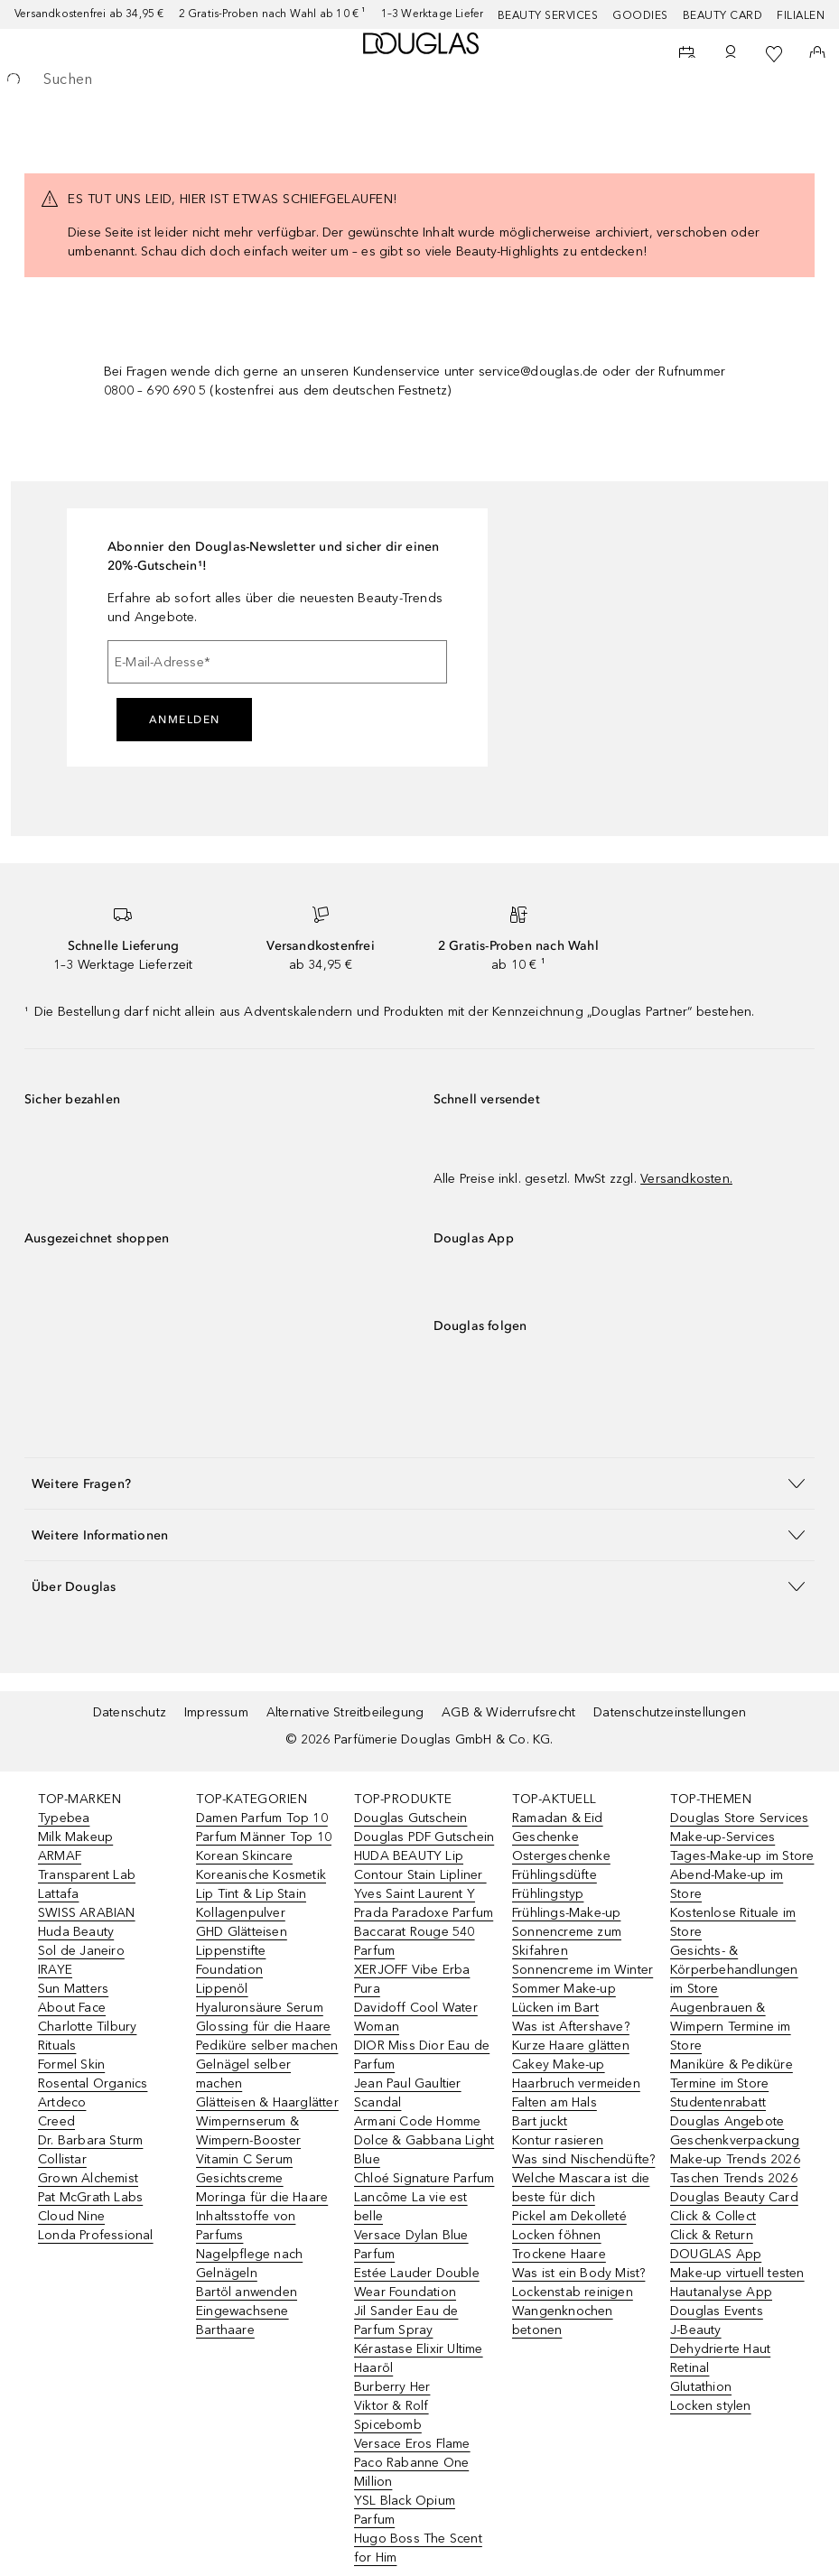  Describe the element at coordinates (231, 1950) in the screenshot. I see `Lippenstifte` at that location.